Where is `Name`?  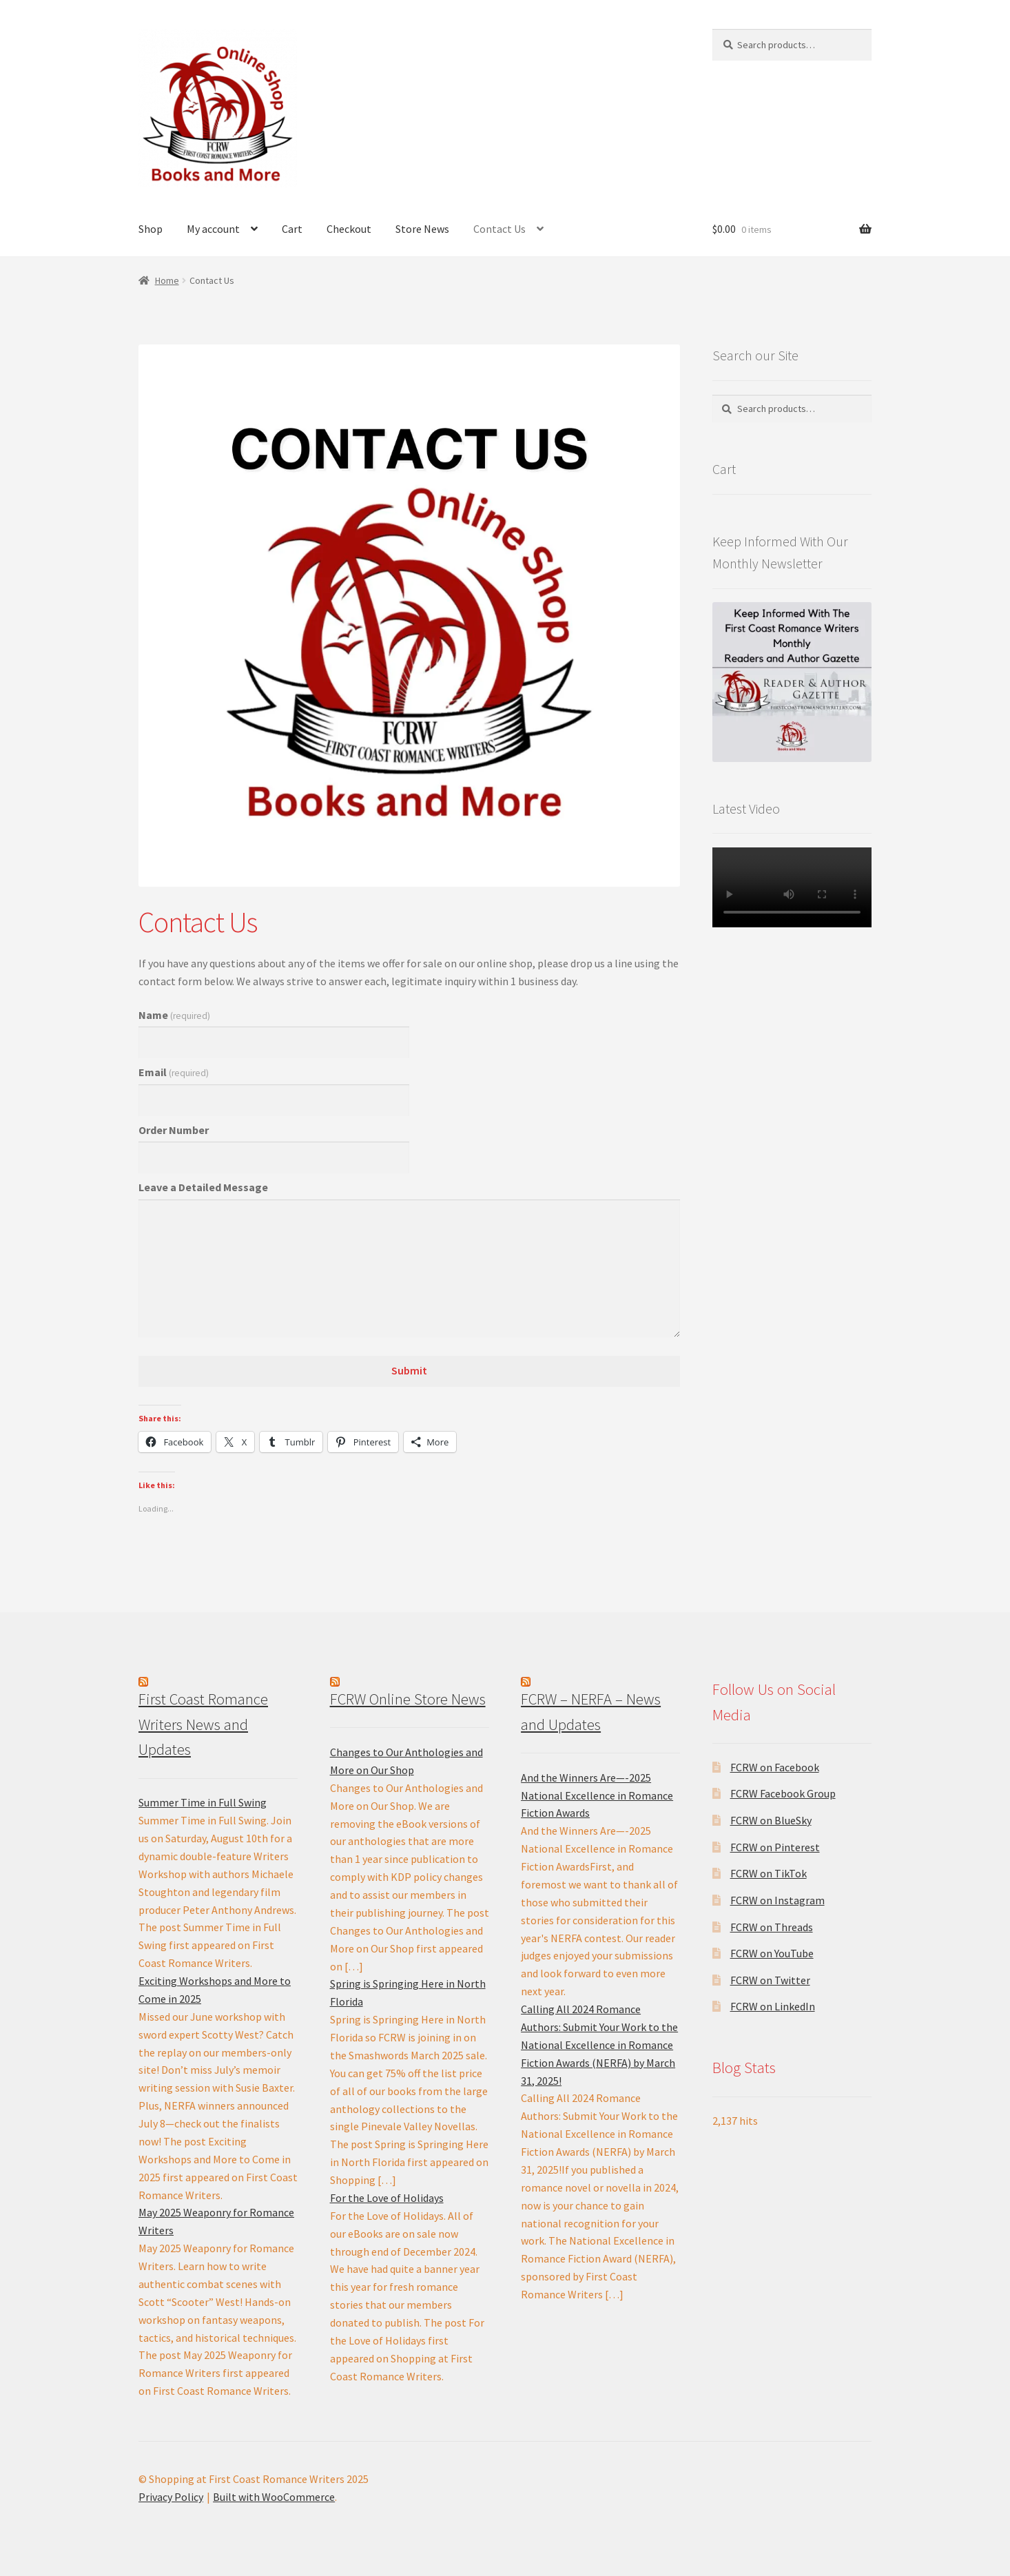 Name is located at coordinates (174, 1015).